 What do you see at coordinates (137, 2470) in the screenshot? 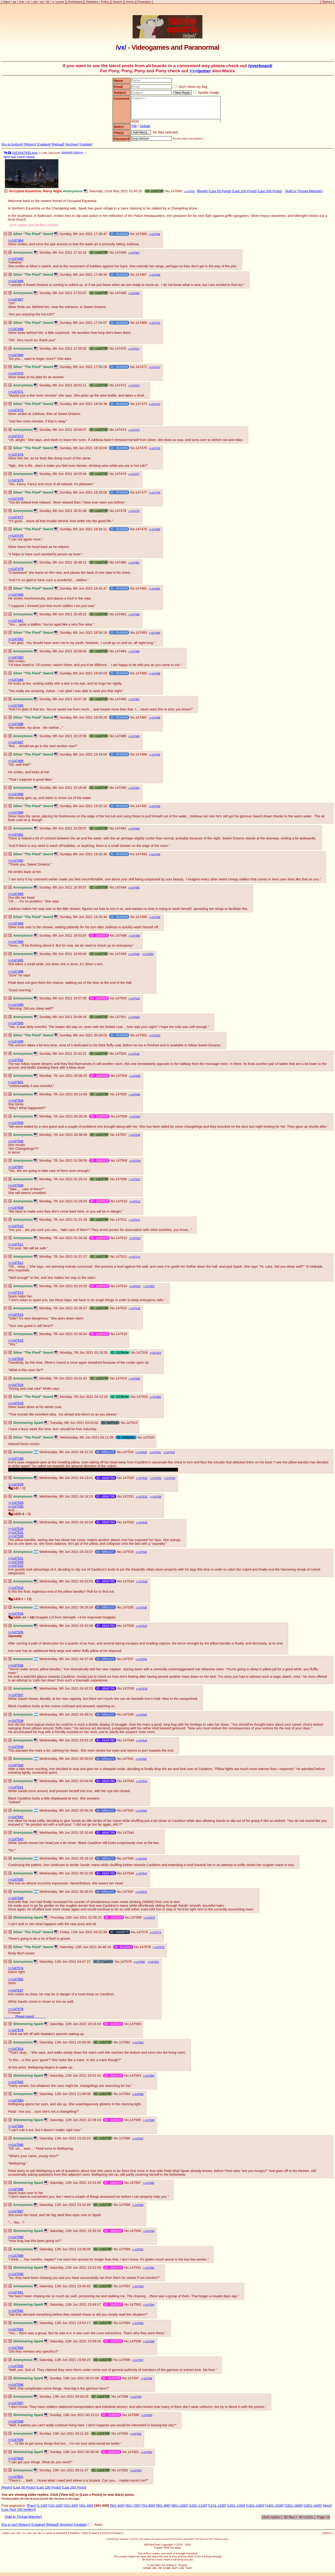
I see `147603` at bounding box center [137, 2470].